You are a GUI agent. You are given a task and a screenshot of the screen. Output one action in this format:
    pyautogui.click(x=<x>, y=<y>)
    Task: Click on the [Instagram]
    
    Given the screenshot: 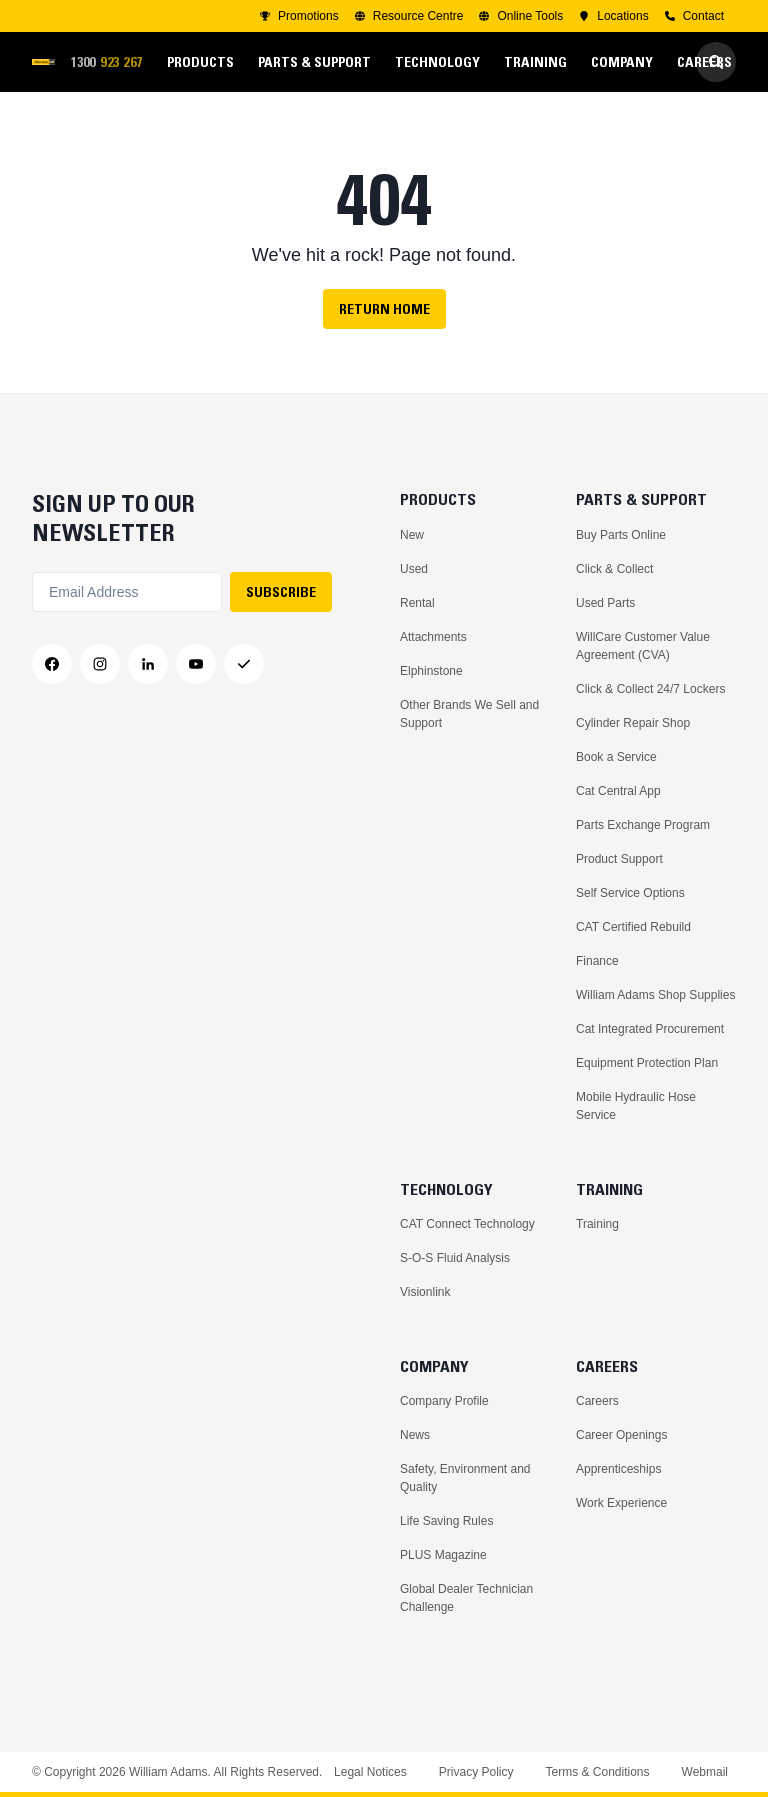 What is the action you would take?
    pyautogui.click(x=100, y=664)
    